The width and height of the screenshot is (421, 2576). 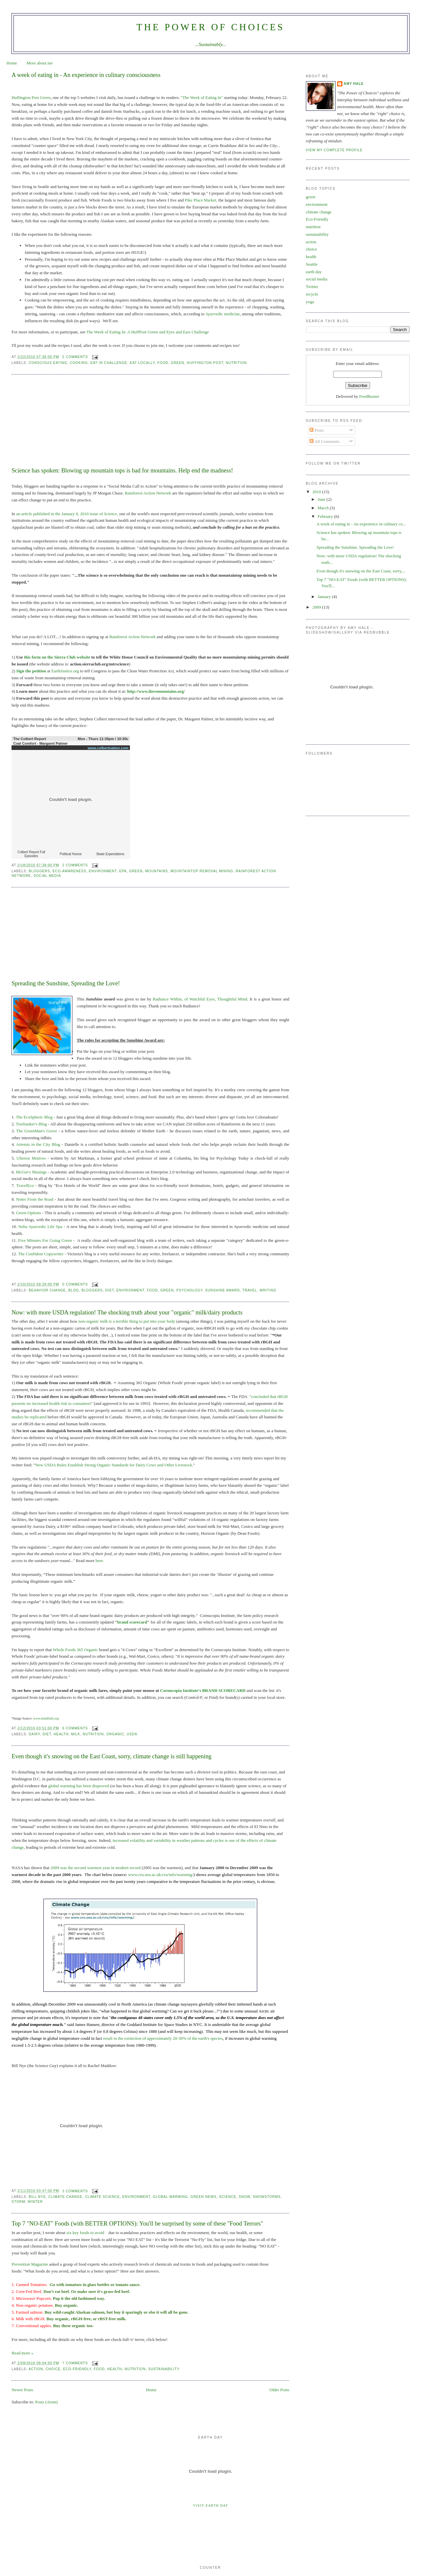 What do you see at coordinates (46, 2401) in the screenshot?
I see `Posts (Atom)` at bounding box center [46, 2401].